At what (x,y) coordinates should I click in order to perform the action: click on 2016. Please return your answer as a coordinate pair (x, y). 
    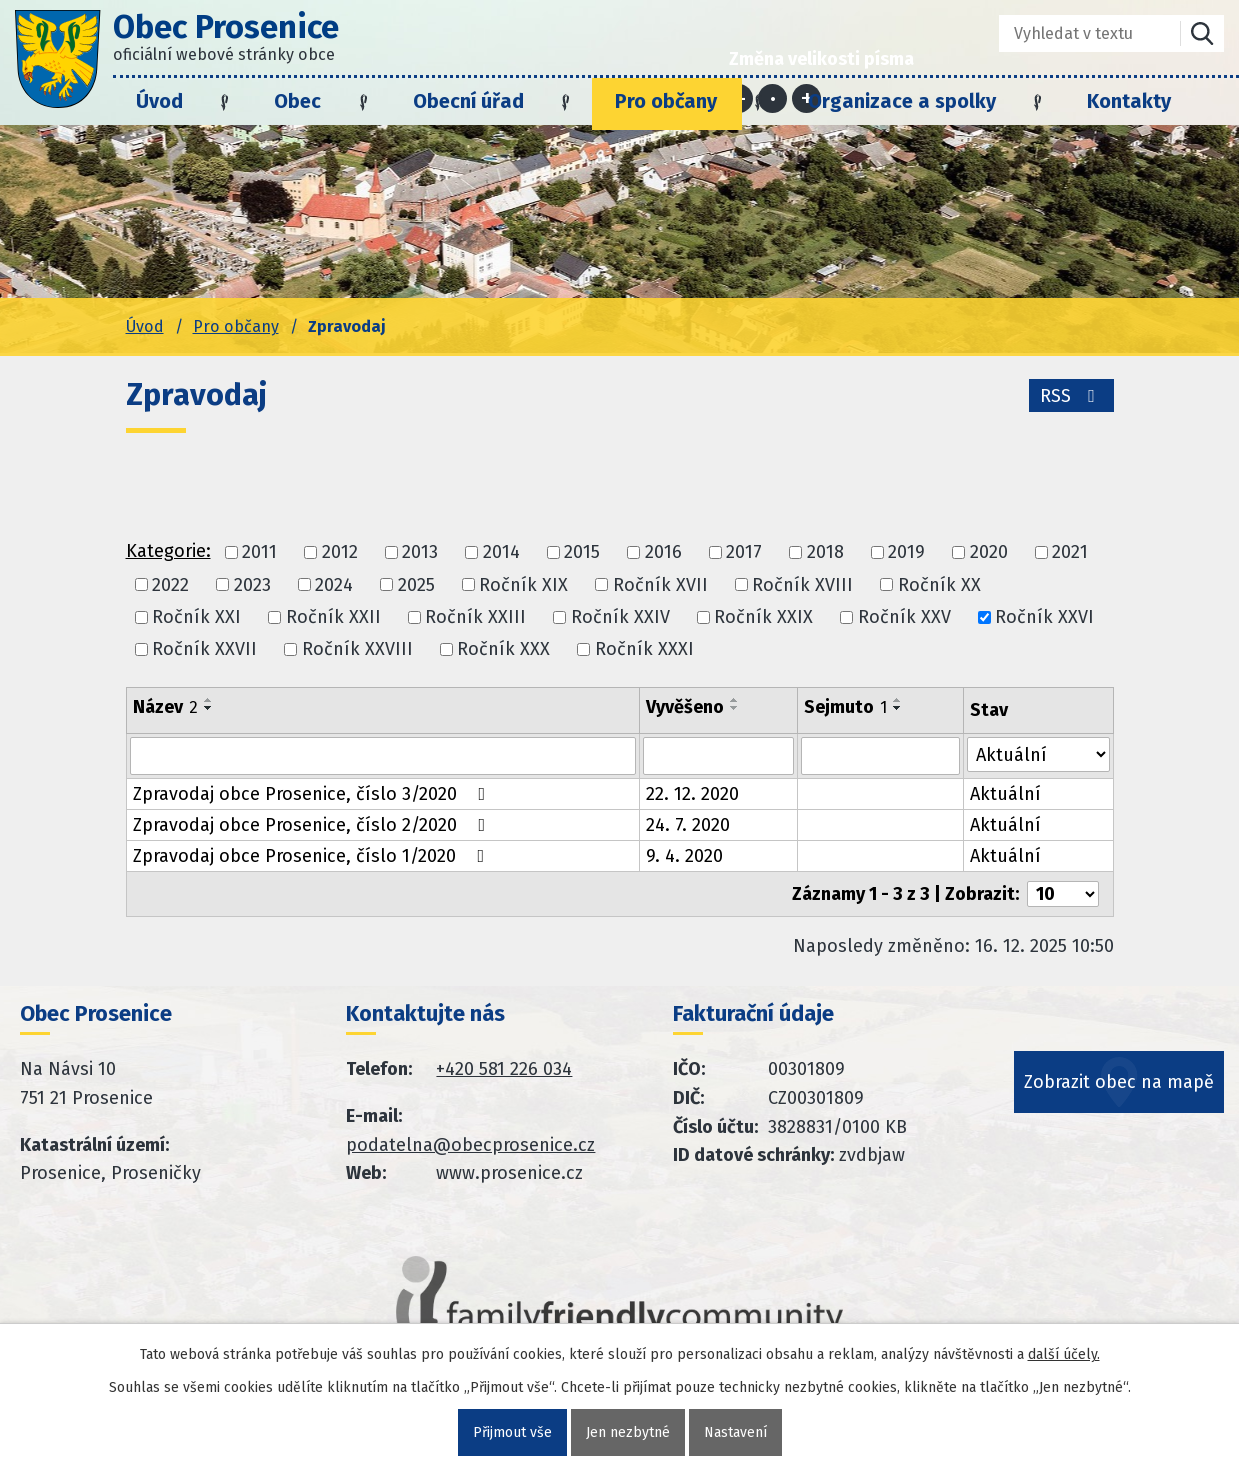
    Looking at the image, I should click on (663, 553).